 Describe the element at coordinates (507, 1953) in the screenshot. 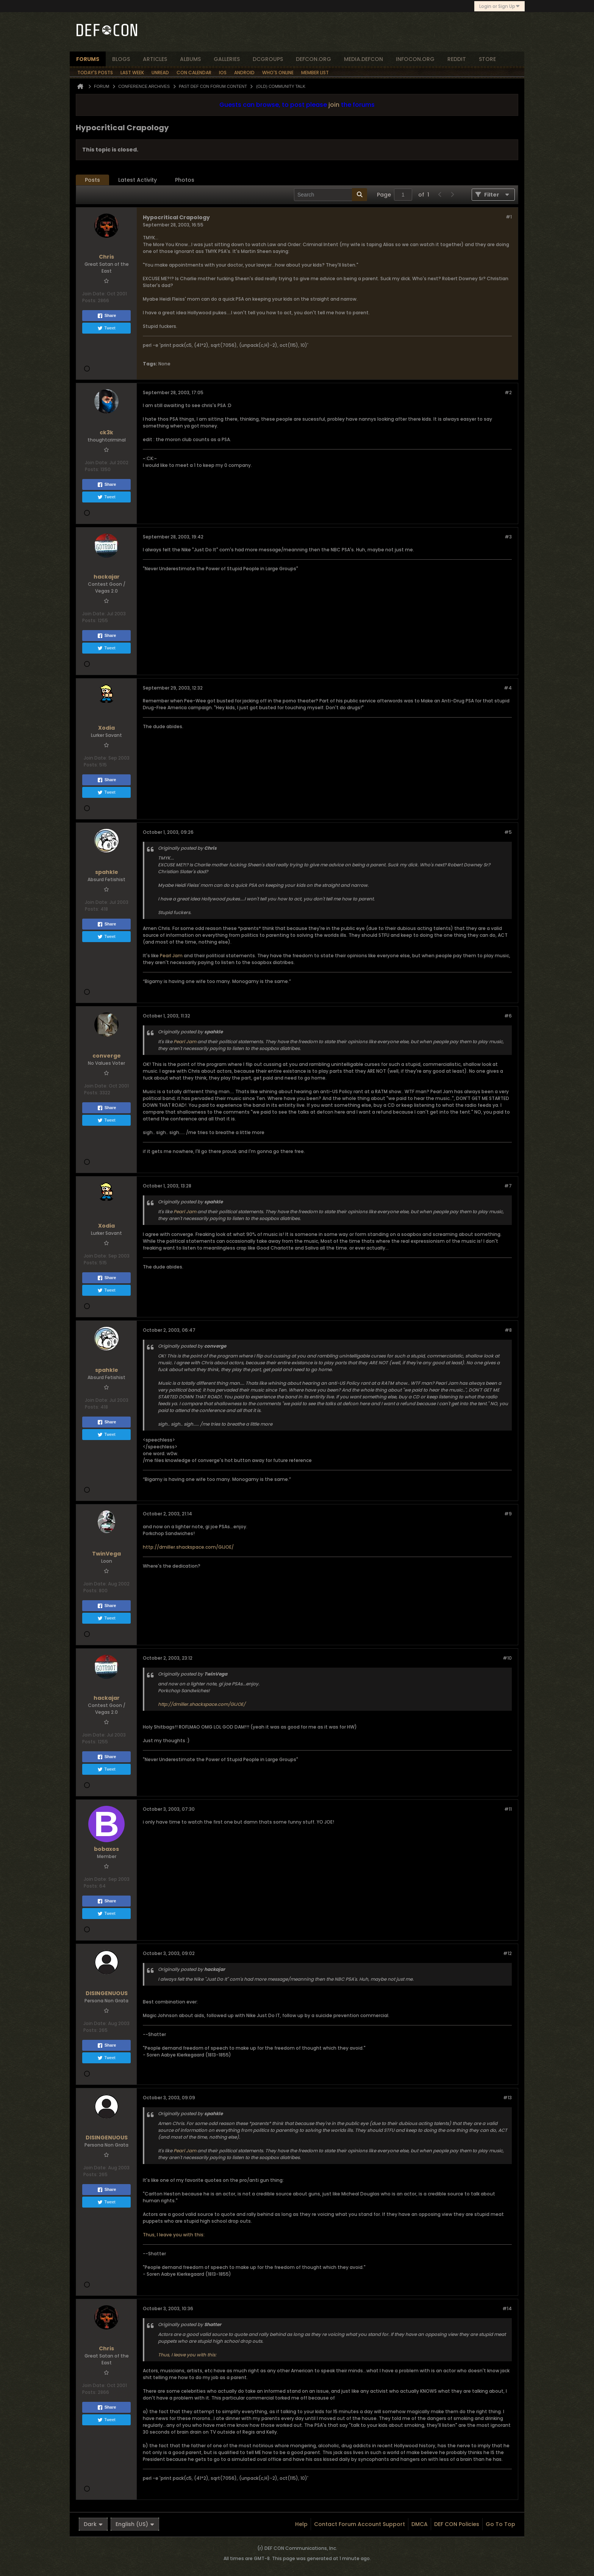

I see `#12` at that location.